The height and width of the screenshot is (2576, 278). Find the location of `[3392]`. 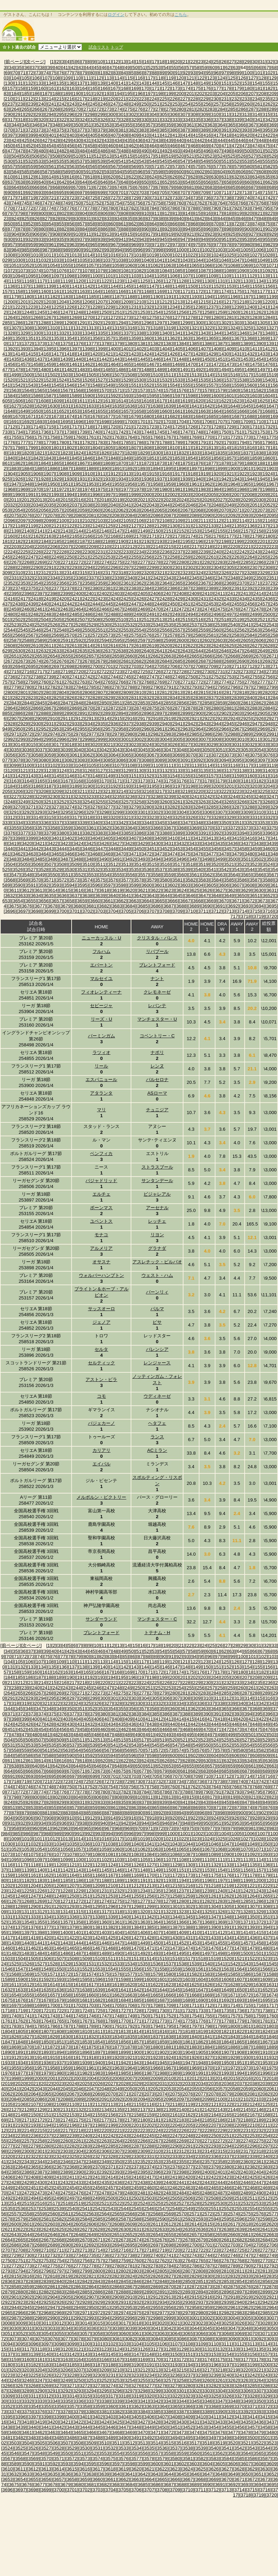

[3392] is located at coordinates (216, 833).